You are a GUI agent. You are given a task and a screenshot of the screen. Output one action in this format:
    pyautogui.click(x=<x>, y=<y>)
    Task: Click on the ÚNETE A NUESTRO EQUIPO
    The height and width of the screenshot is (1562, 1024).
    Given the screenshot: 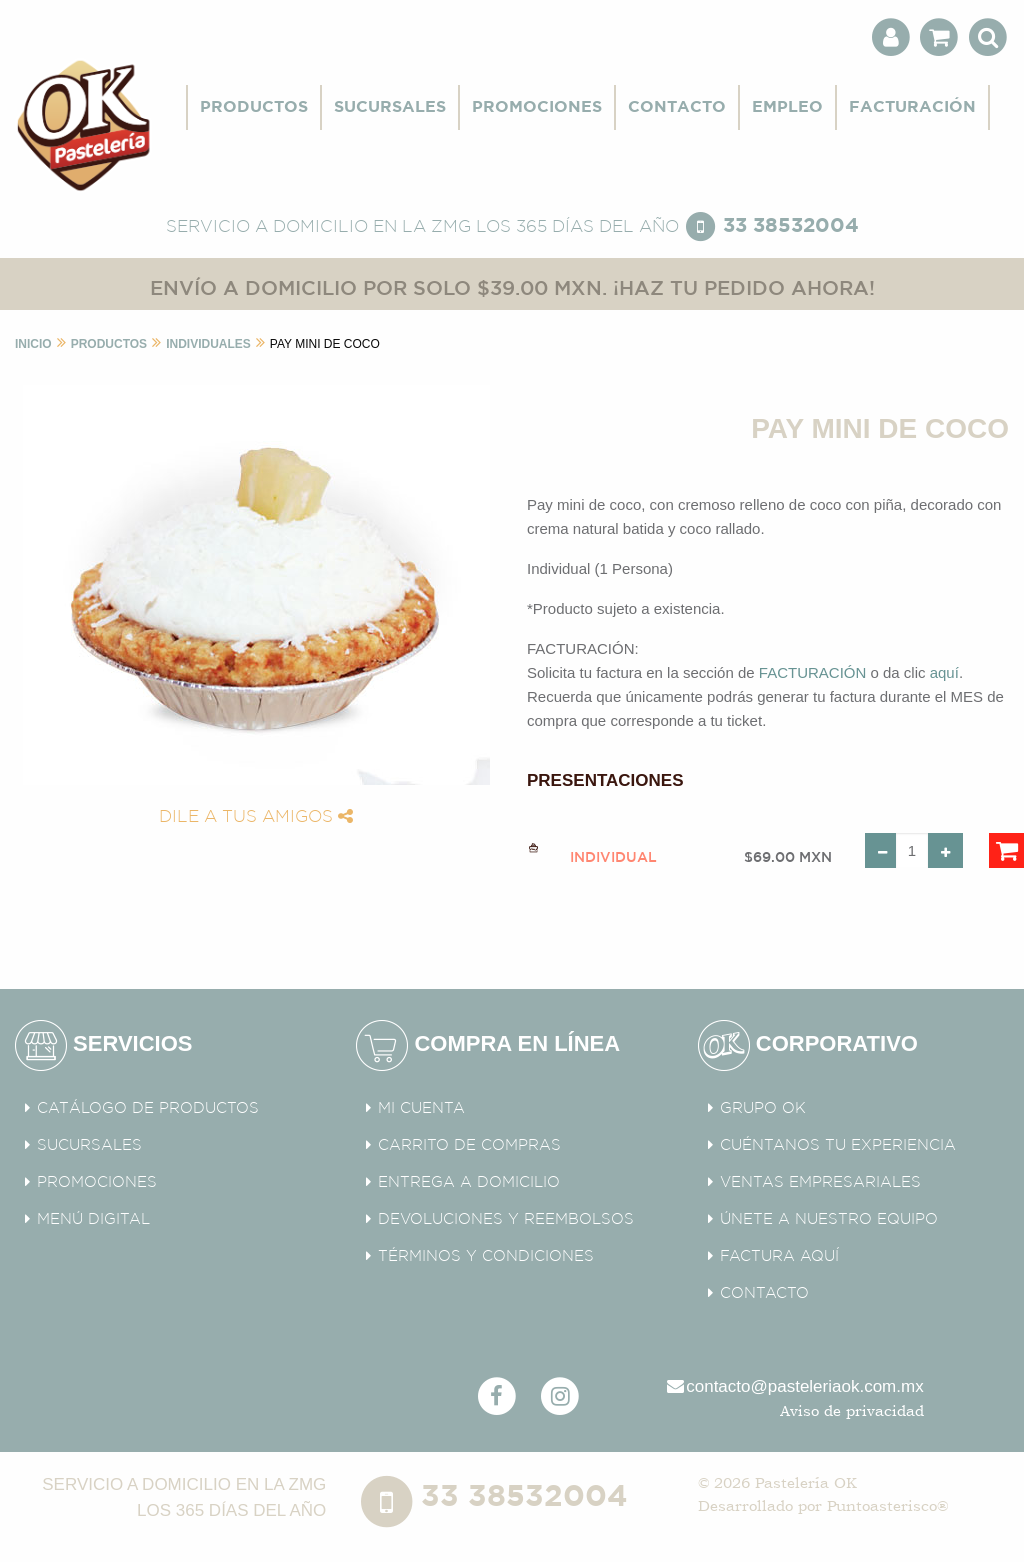 What is the action you would take?
    pyautogui.click(x=829, y=1219)
    